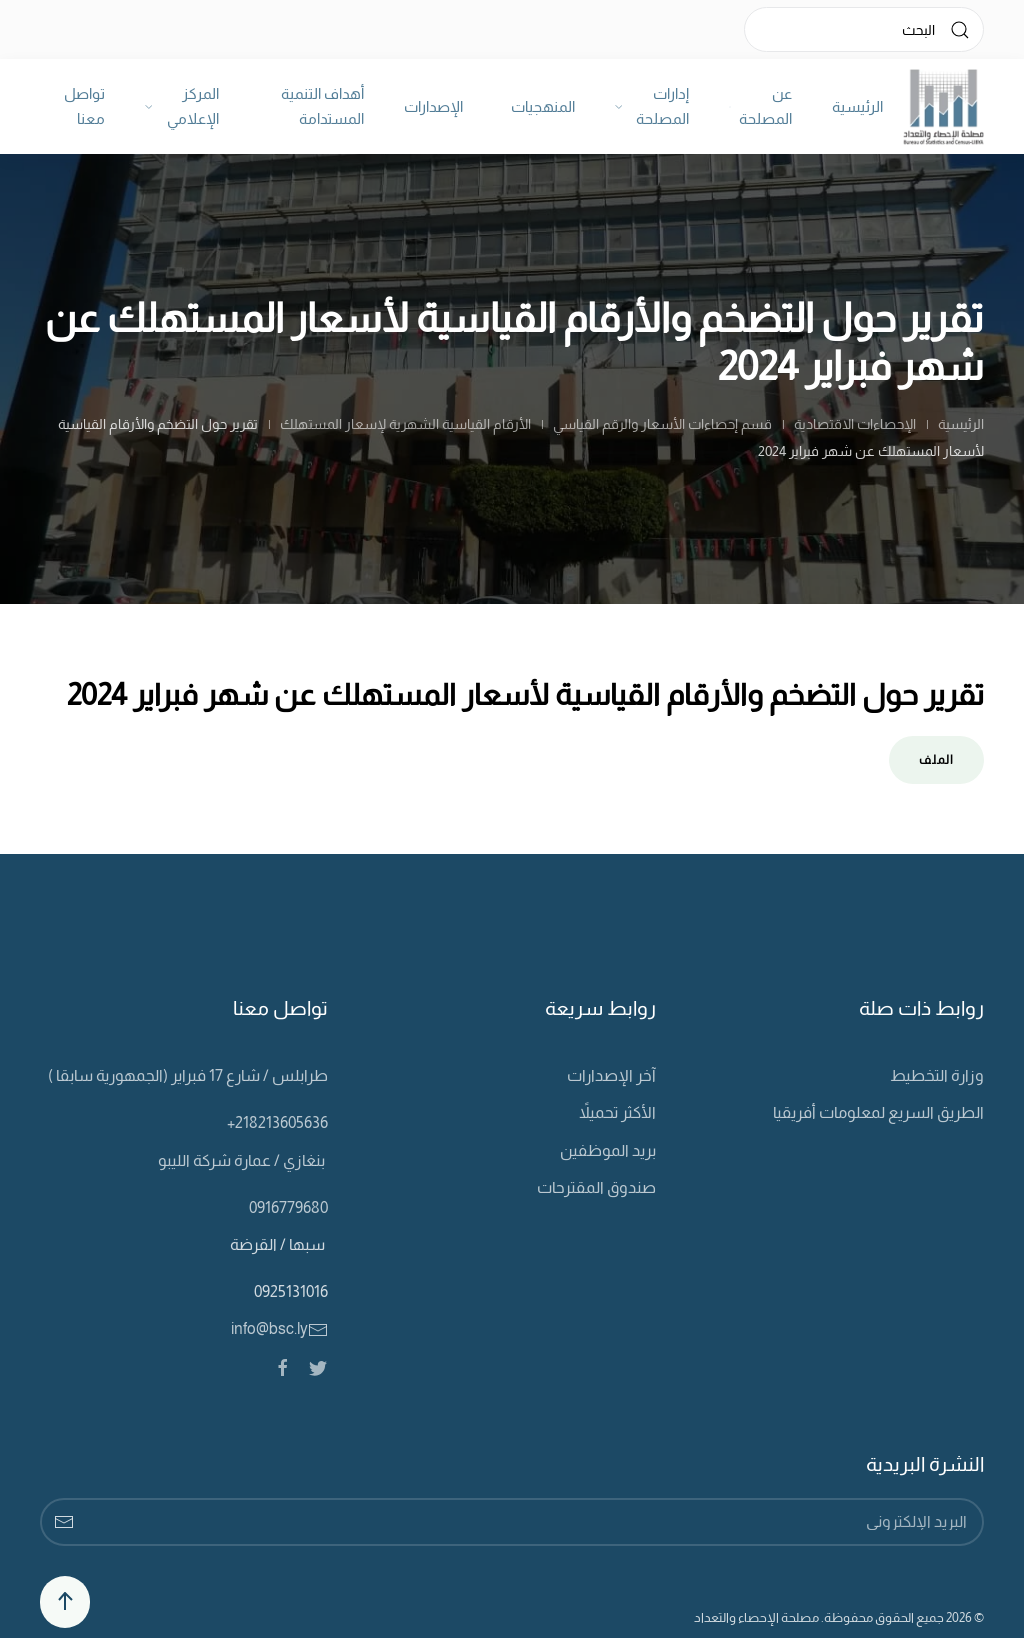 Image resolution: width=1024 pixels, height=1638 pixels. I want to click on المركز الإعلامي, so click(182, 106).